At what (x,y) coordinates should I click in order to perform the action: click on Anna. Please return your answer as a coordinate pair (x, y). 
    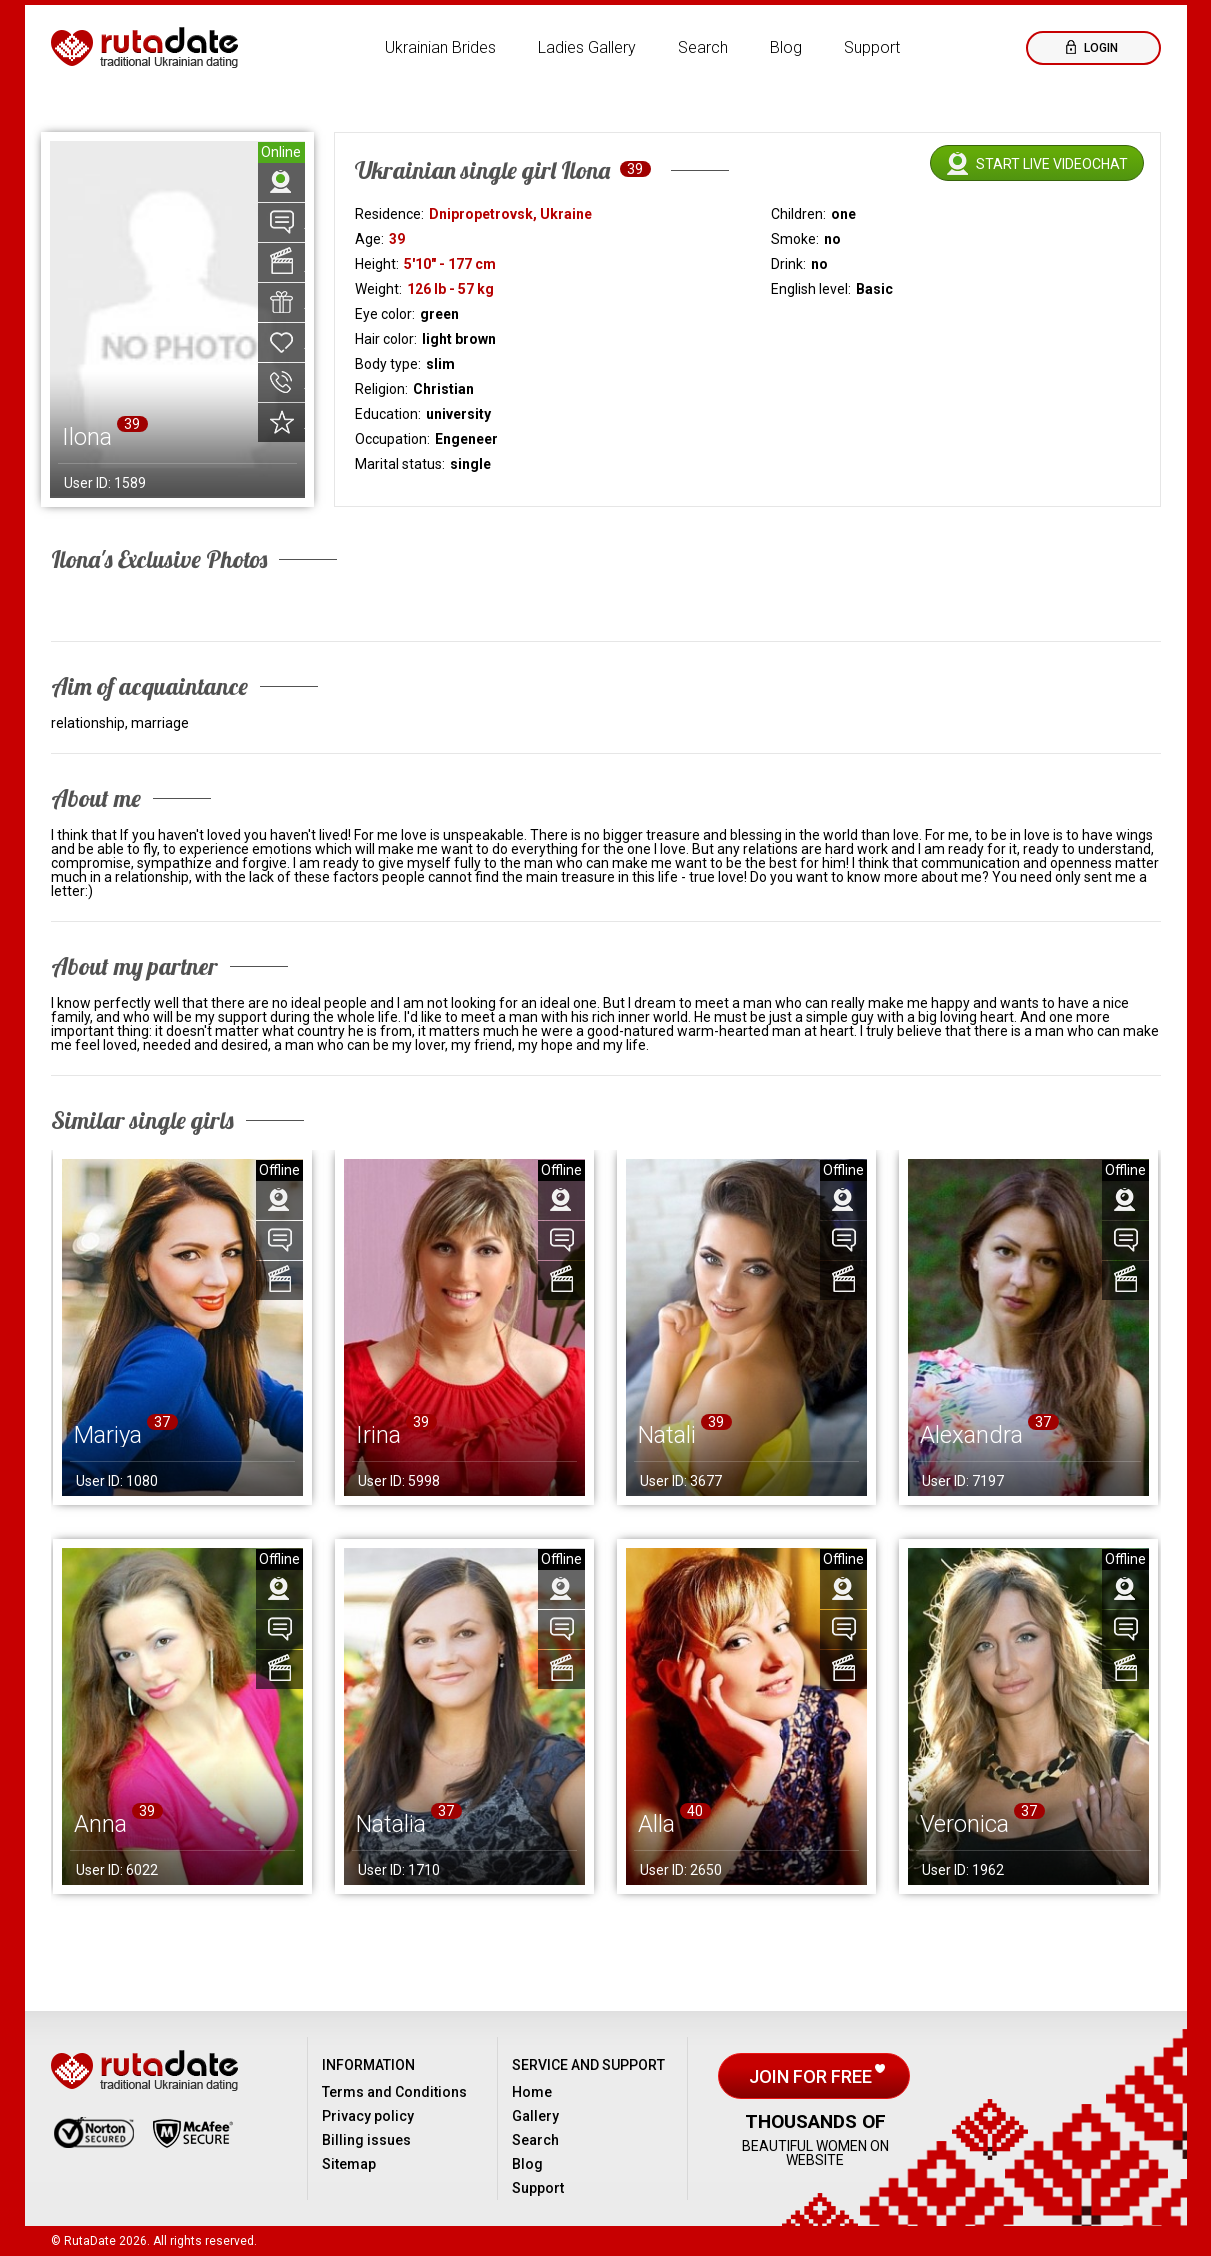
    Looking at the image, I should click on (100, 1824).